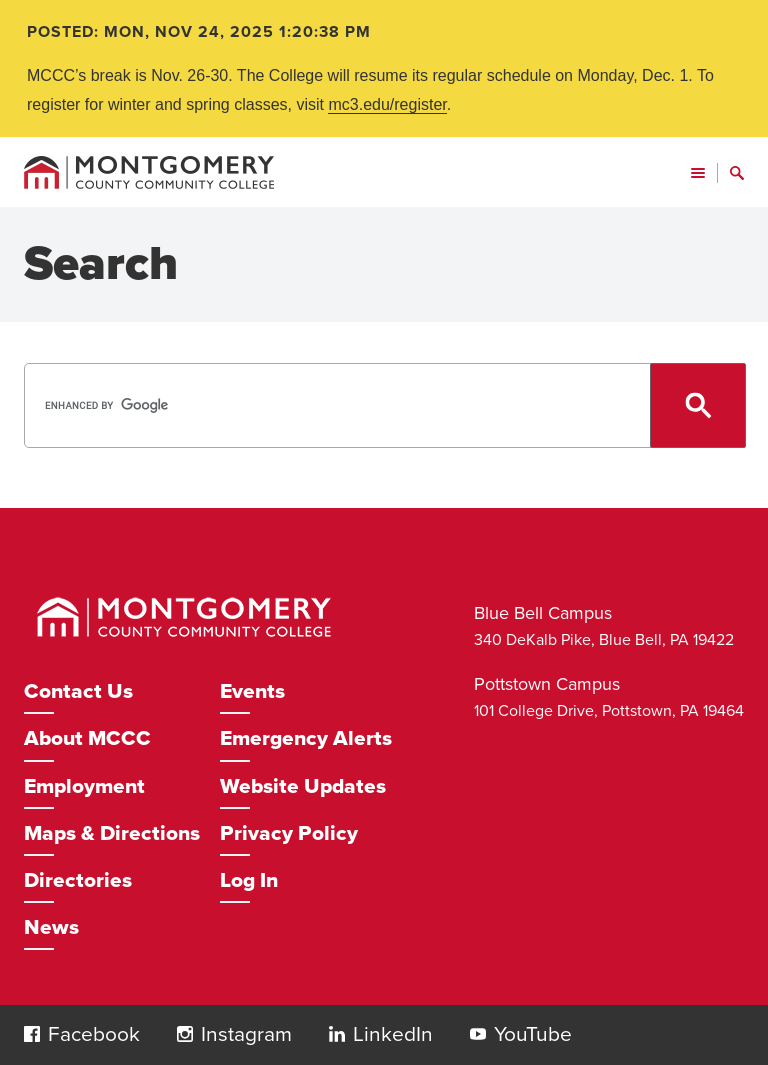 The image size is (768, 1065). Describe the element at coordinates (84, 786) in the screenshot. I see `Employment` at that location.